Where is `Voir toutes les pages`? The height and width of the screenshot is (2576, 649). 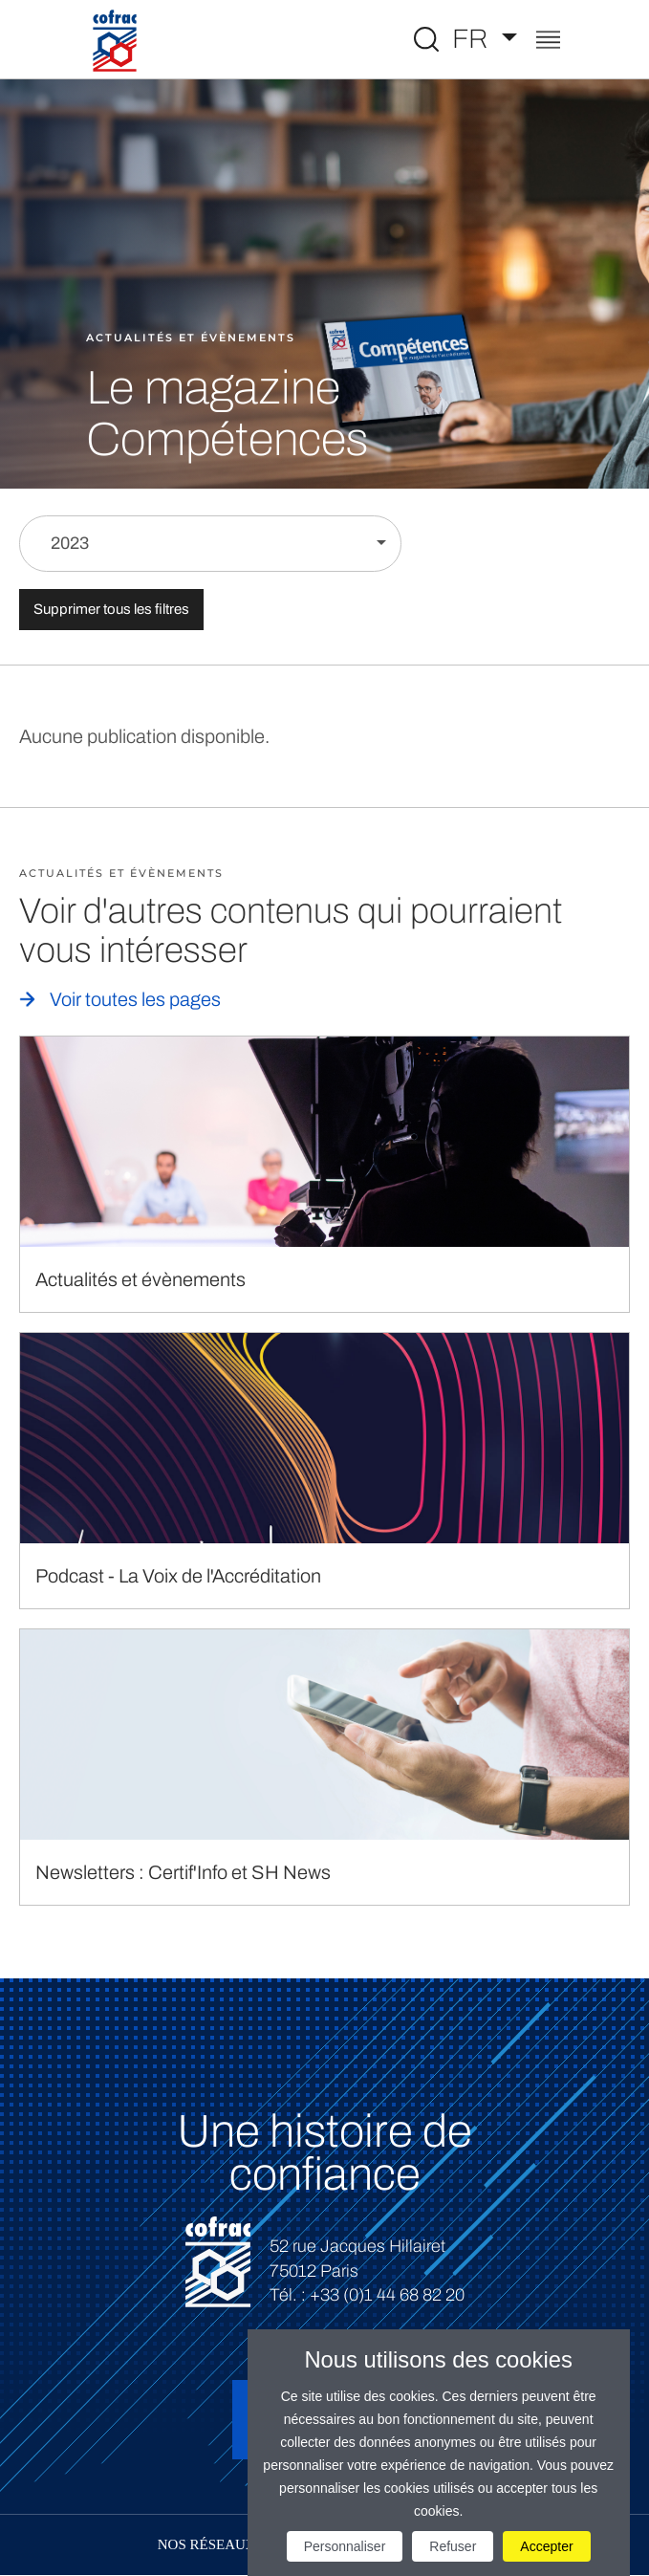
Voir toutes les pages is located at coordinates (135, 999).